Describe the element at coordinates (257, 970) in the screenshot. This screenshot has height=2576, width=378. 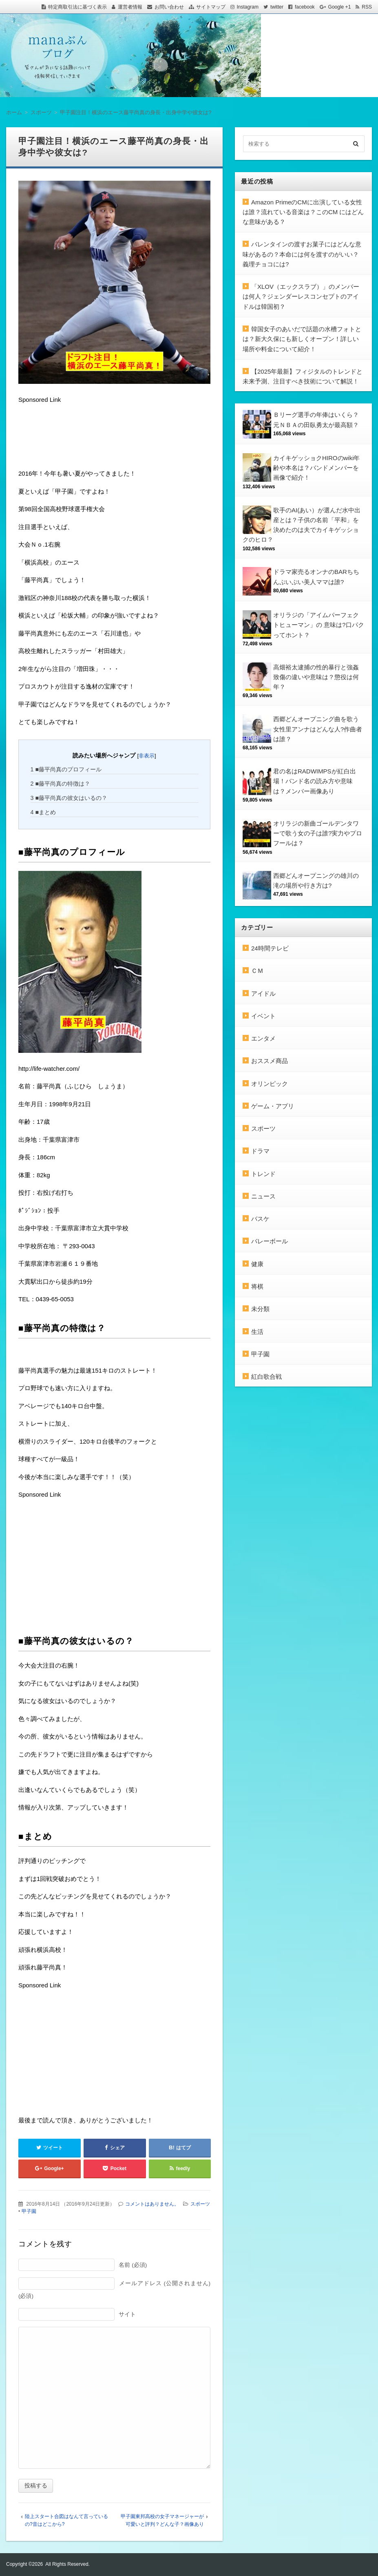
I see `ＣＭ` at that location.